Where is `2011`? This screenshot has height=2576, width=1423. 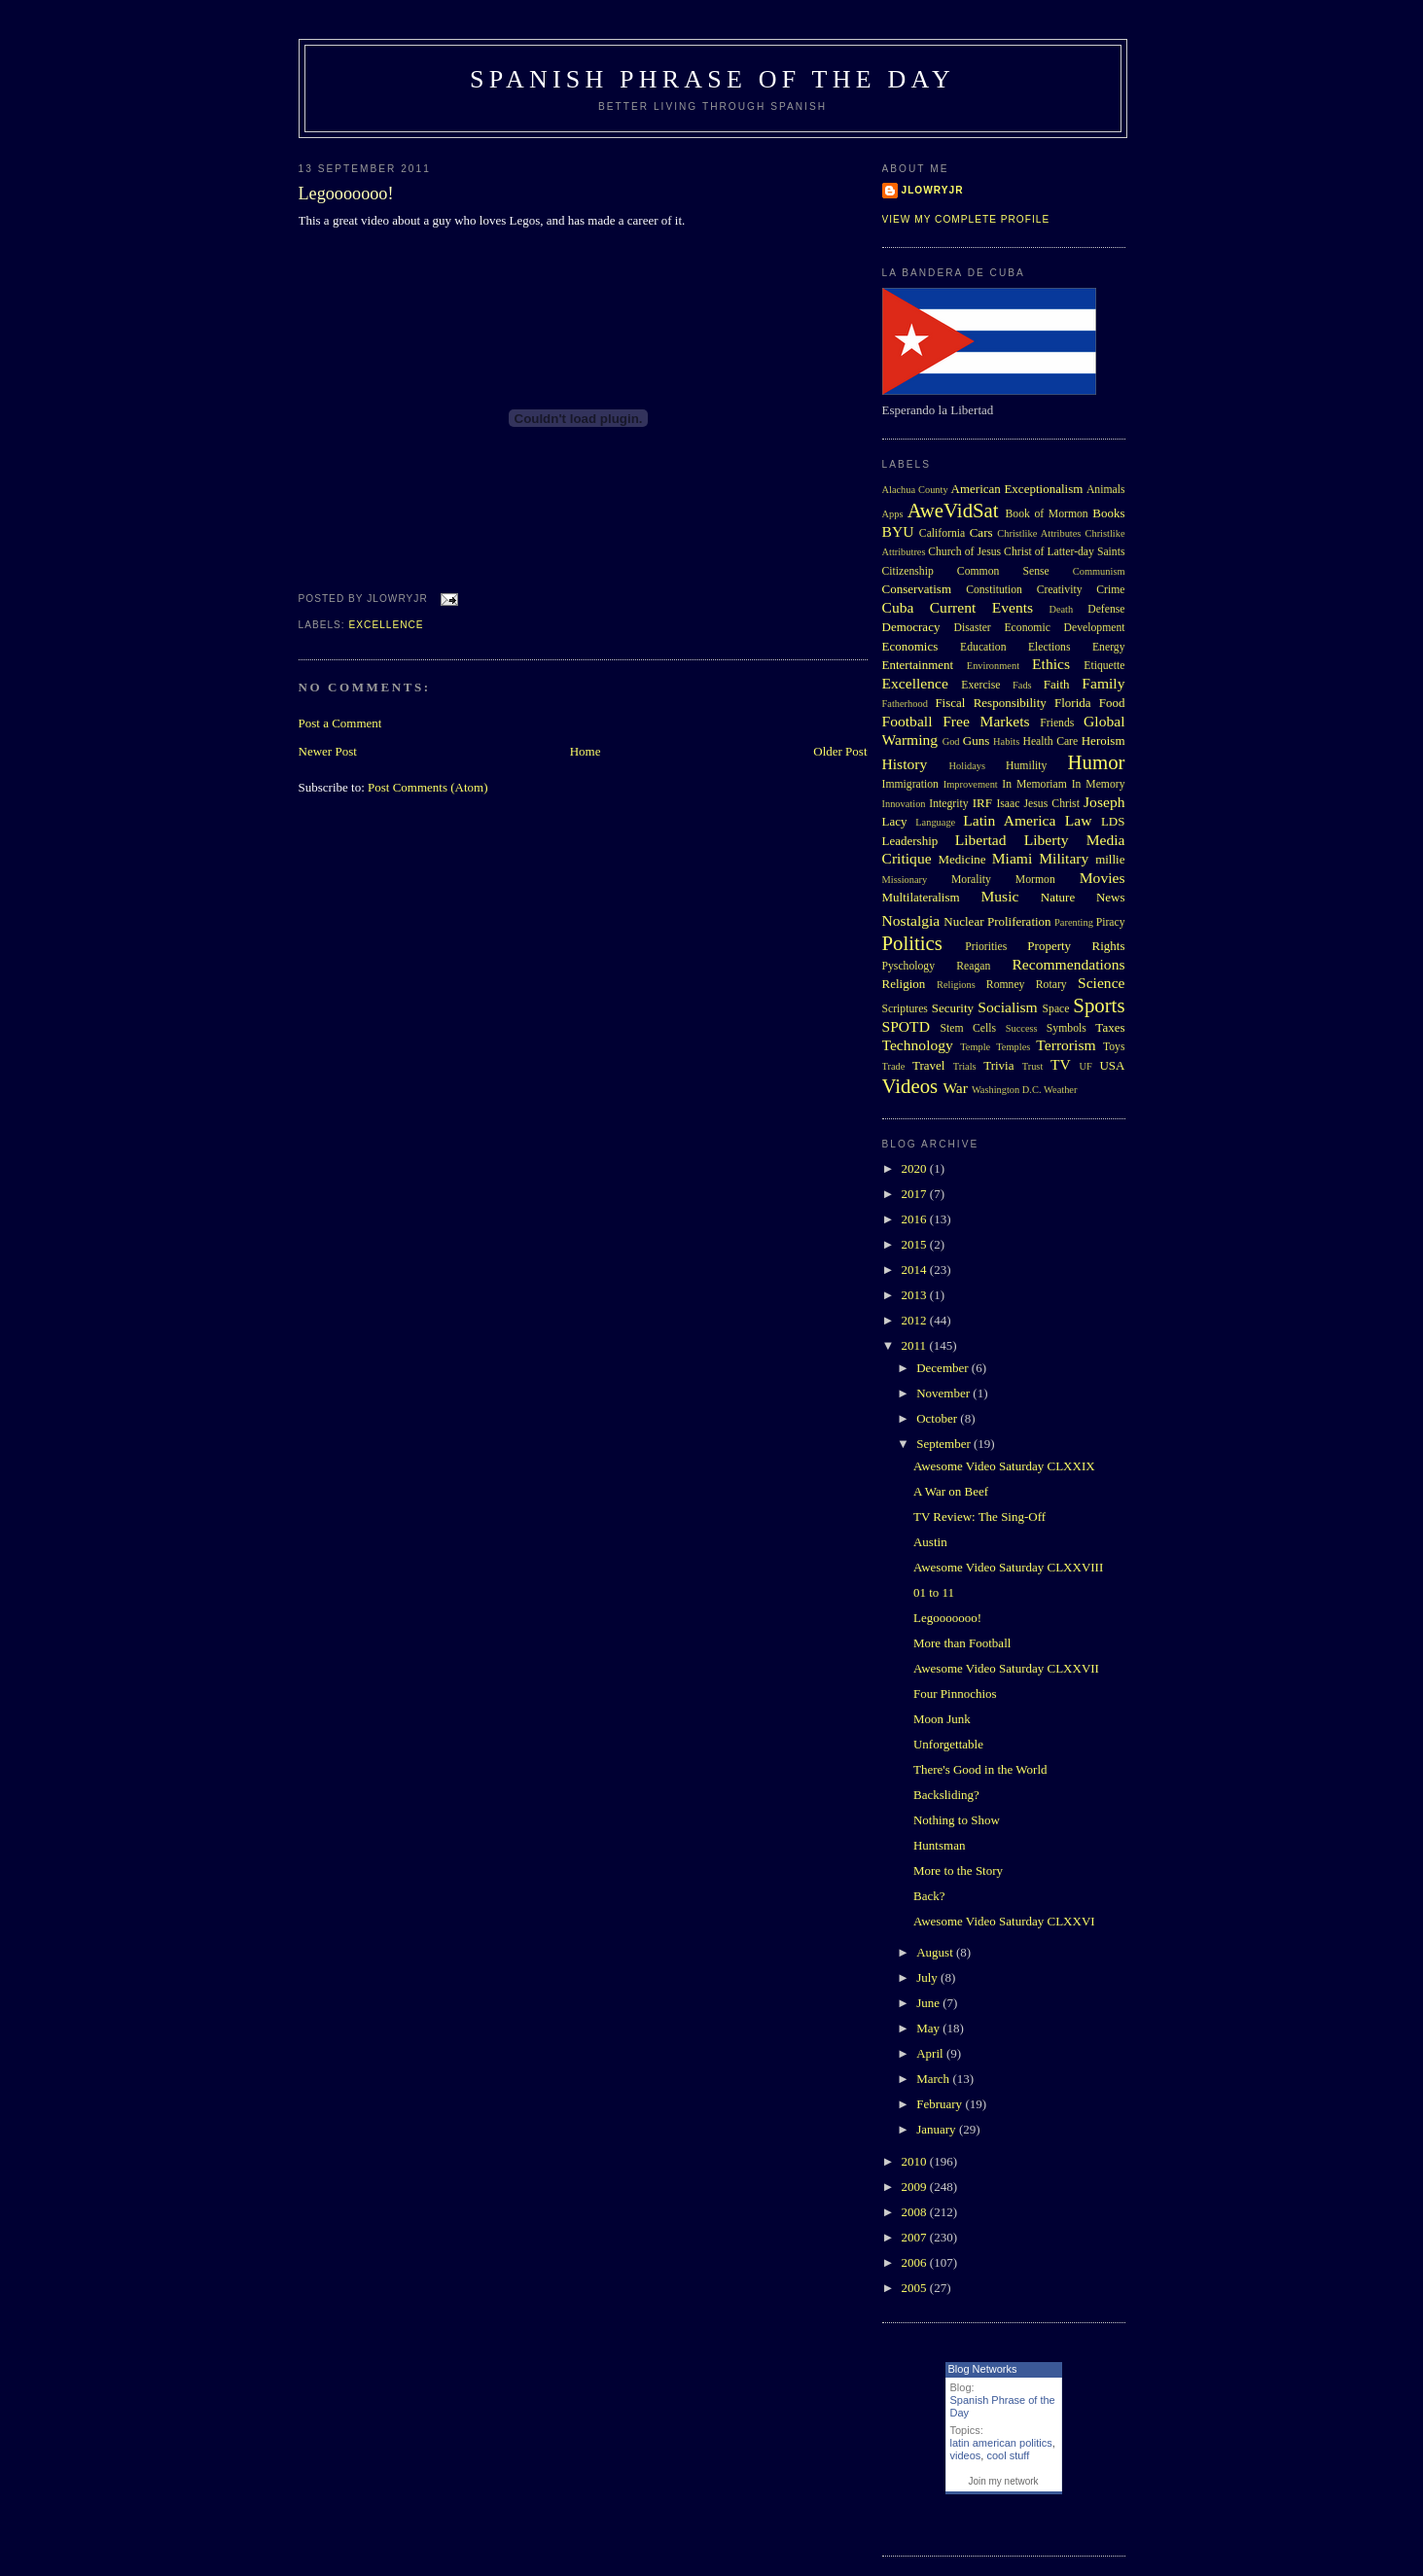
2011 is located at coordinates (916, 1345).